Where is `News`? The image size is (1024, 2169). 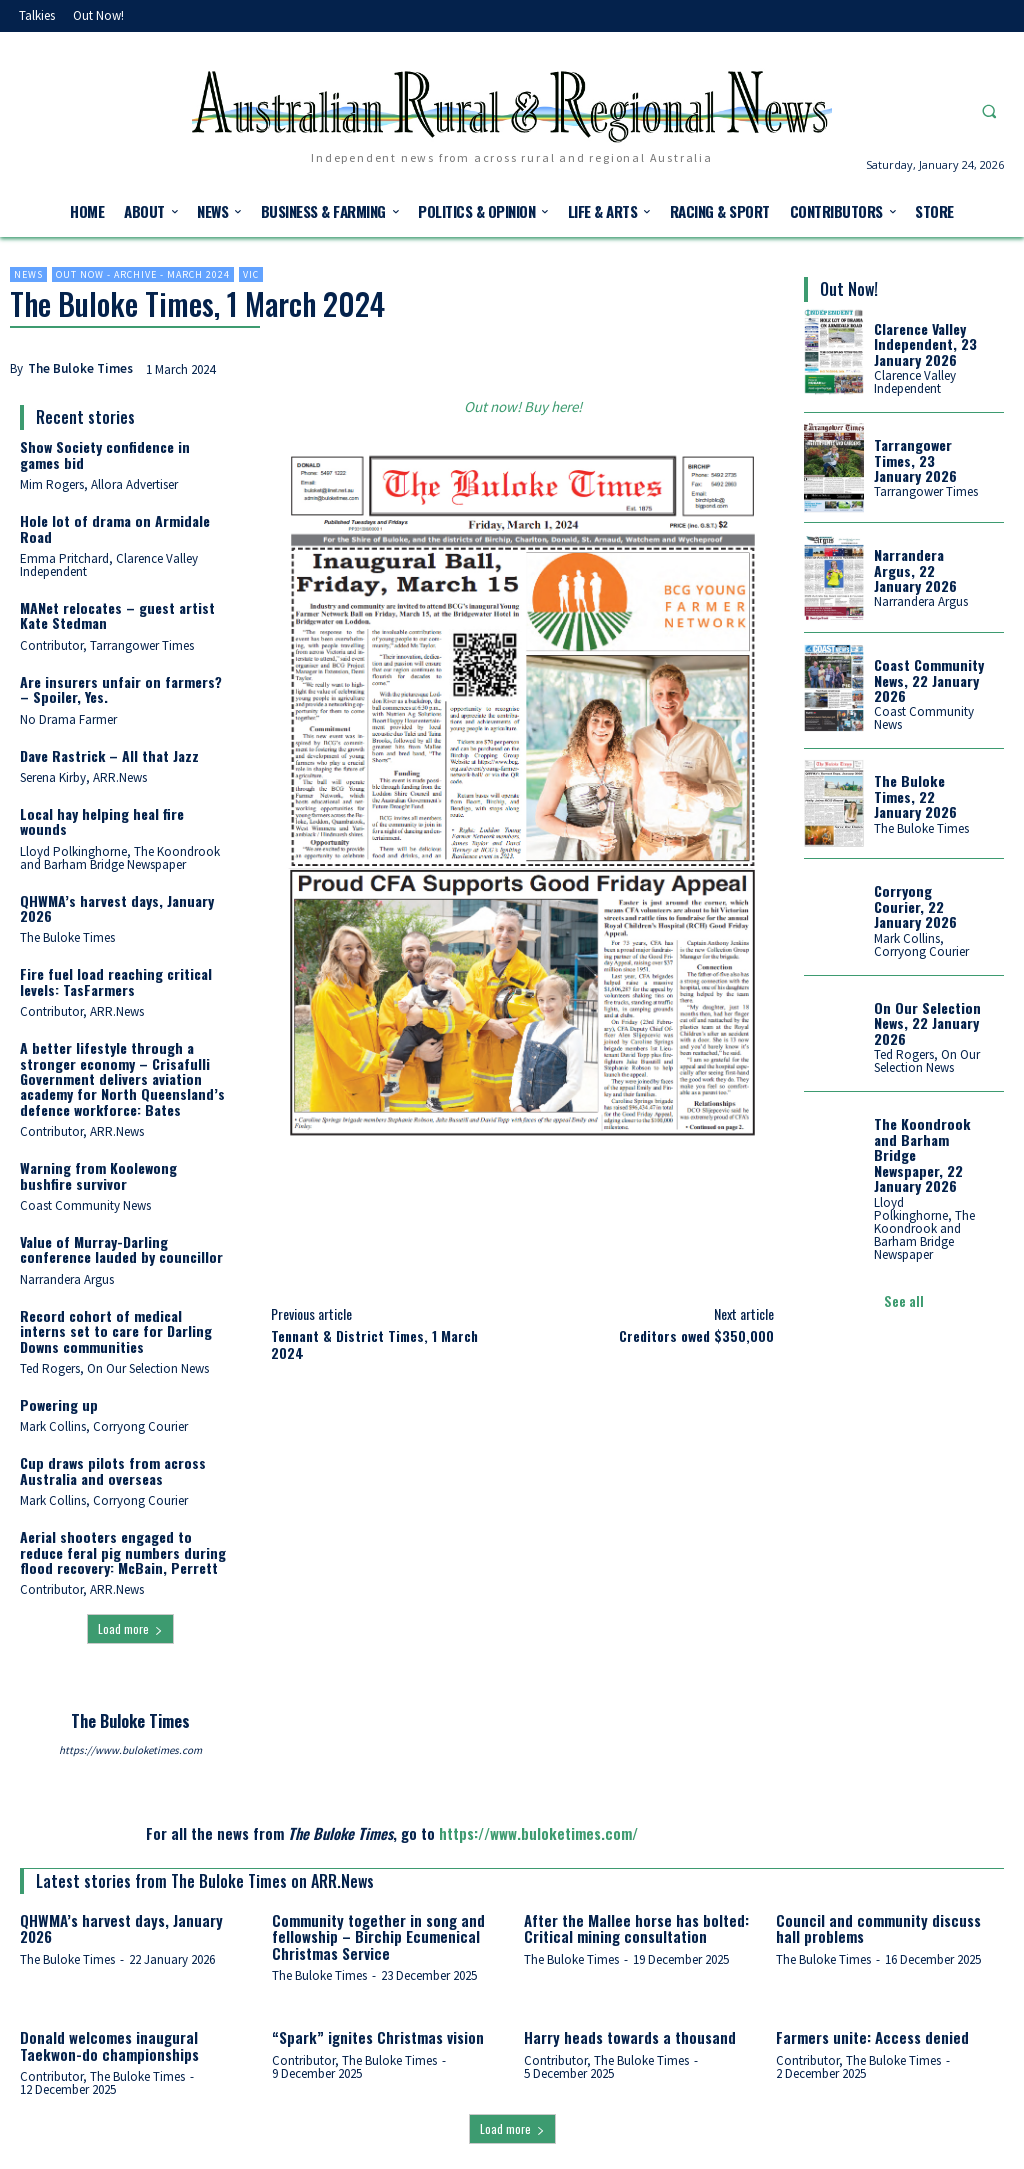
News is located at coordinates (28, 274).